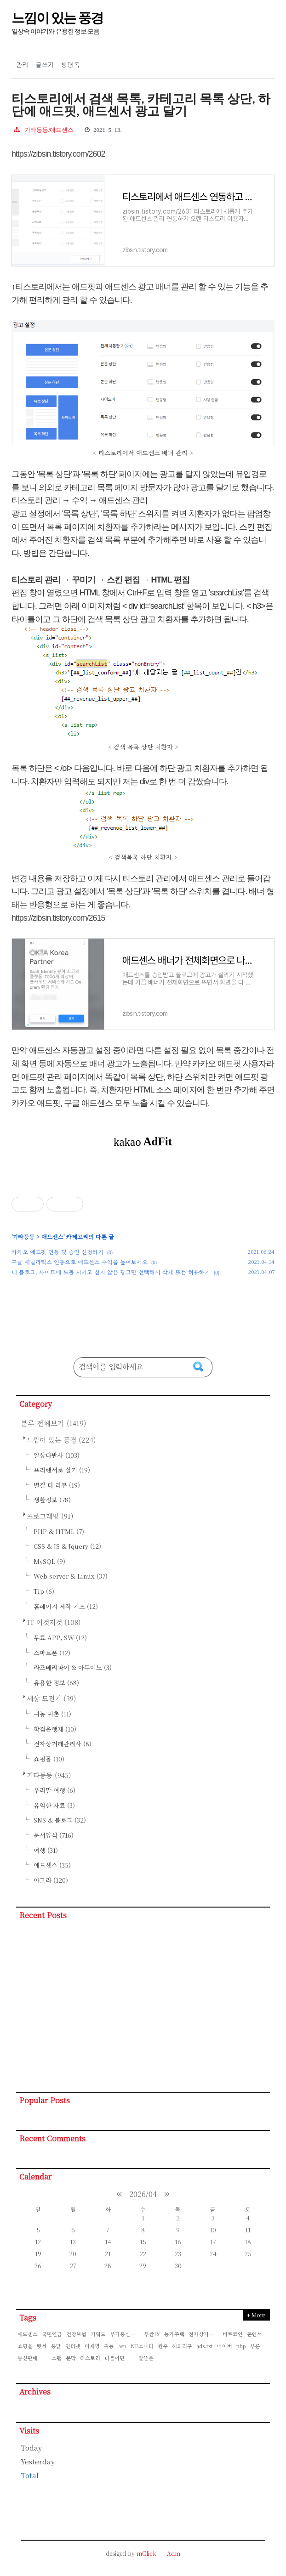 This screenshot has height=2576, width=286. What do you see at coordinates (233, 2334) in the screenshot?
I see `비트코인` at bounding box center [233, 2334].